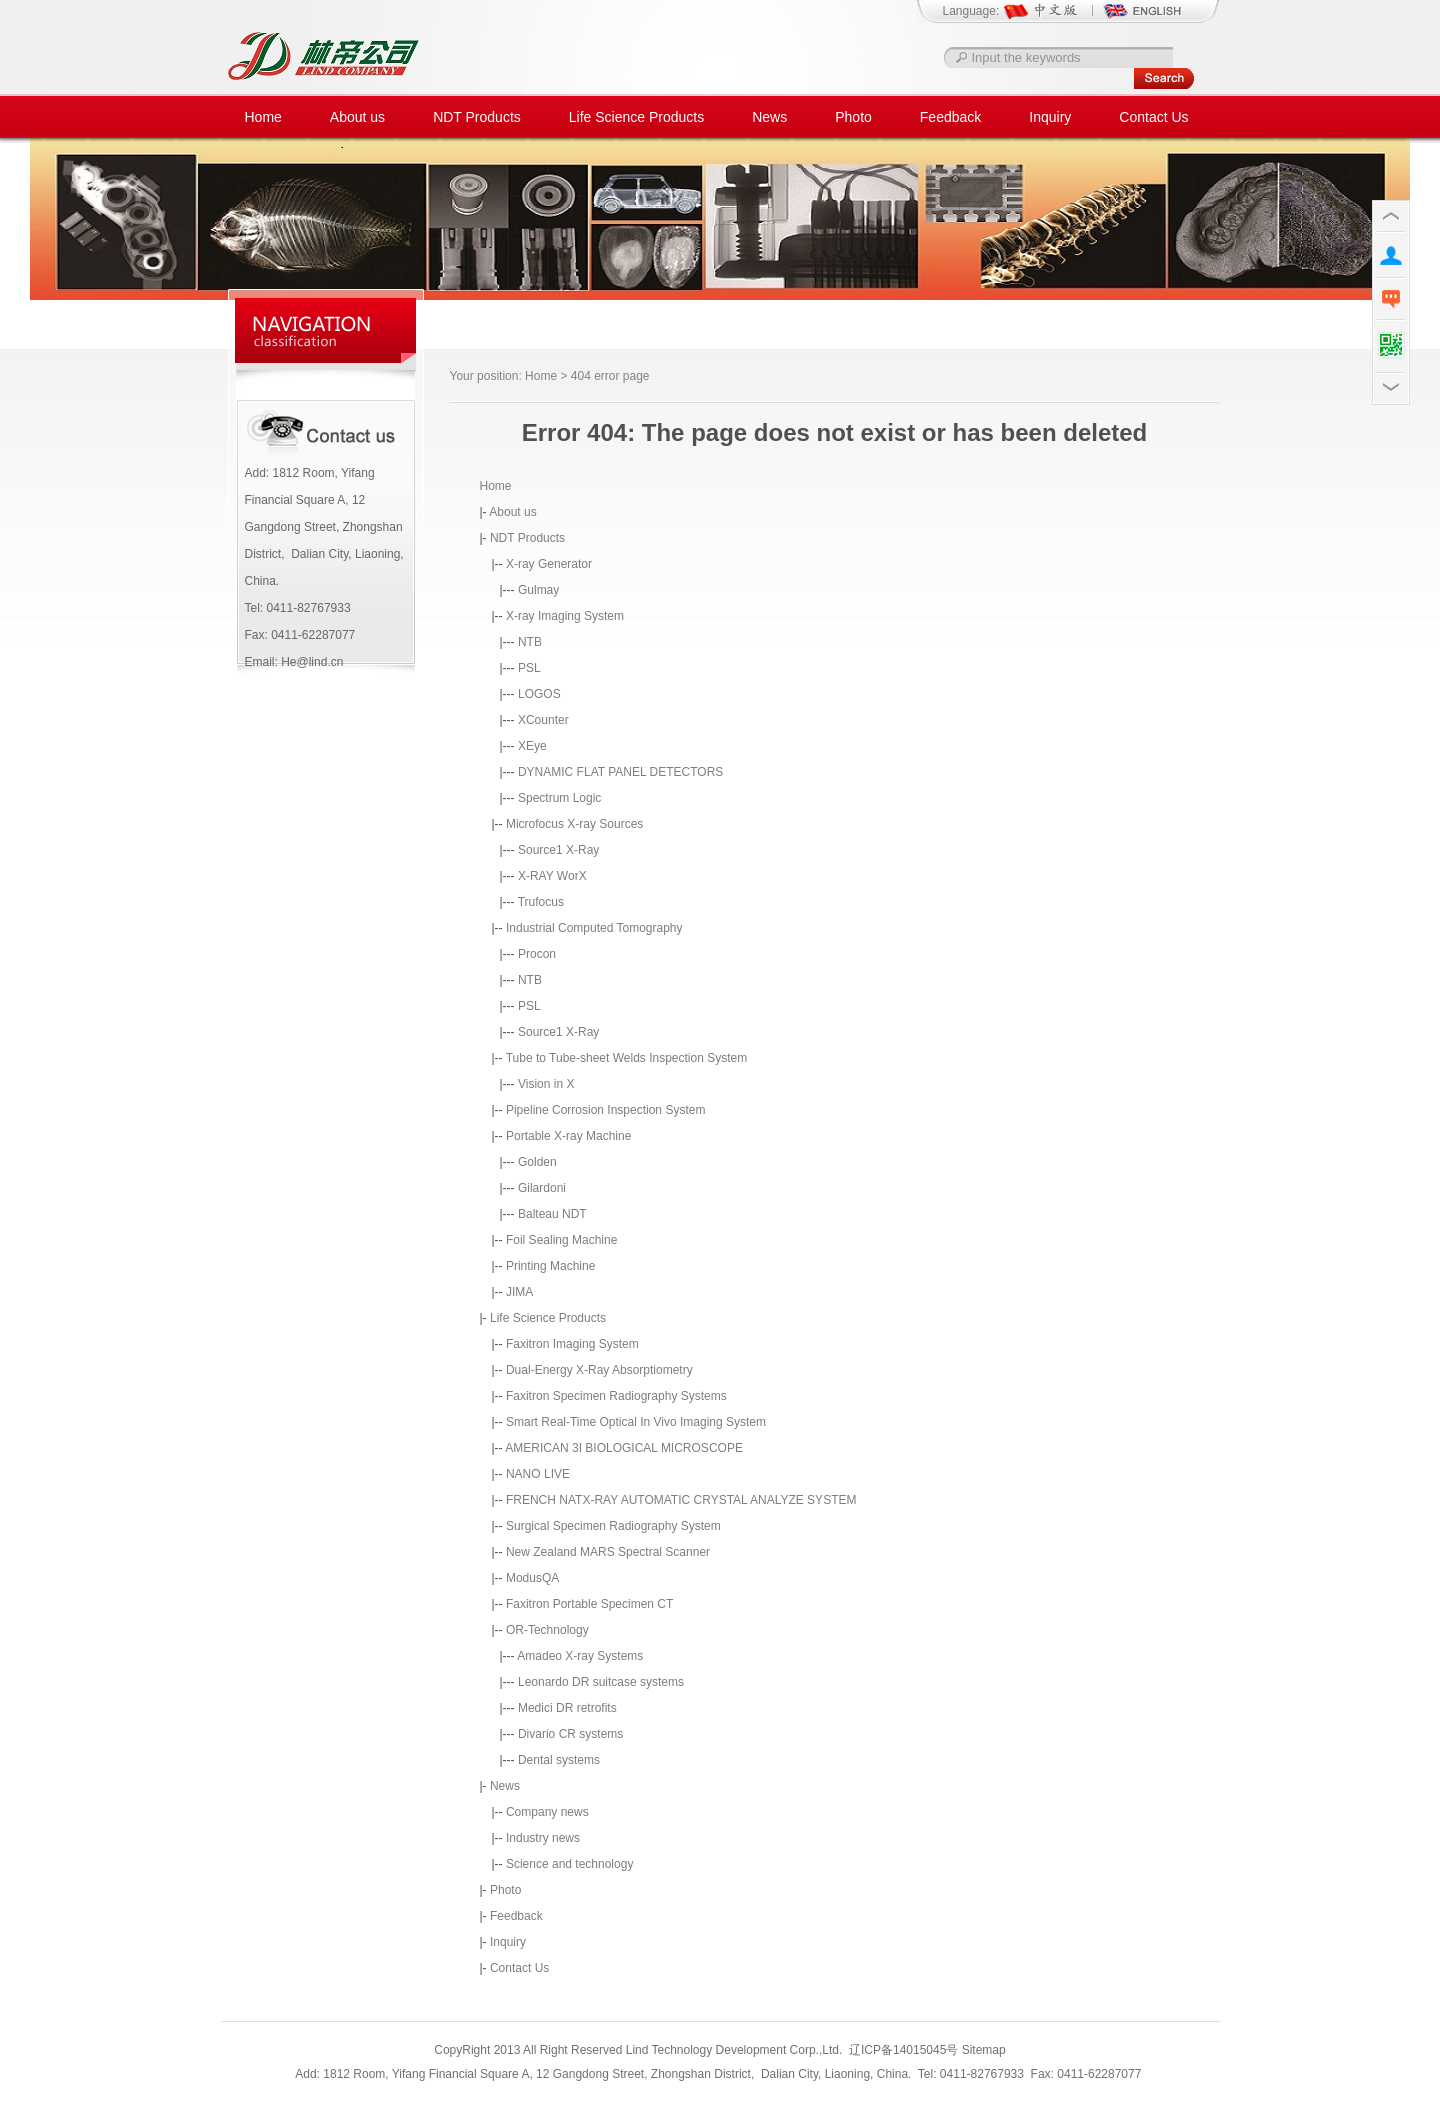 The image size is (1440, 2102). What do you see at coordinates (550, 1266) in the screenshot?
I see `Printing Machine` at bounding box center [550, 1266].